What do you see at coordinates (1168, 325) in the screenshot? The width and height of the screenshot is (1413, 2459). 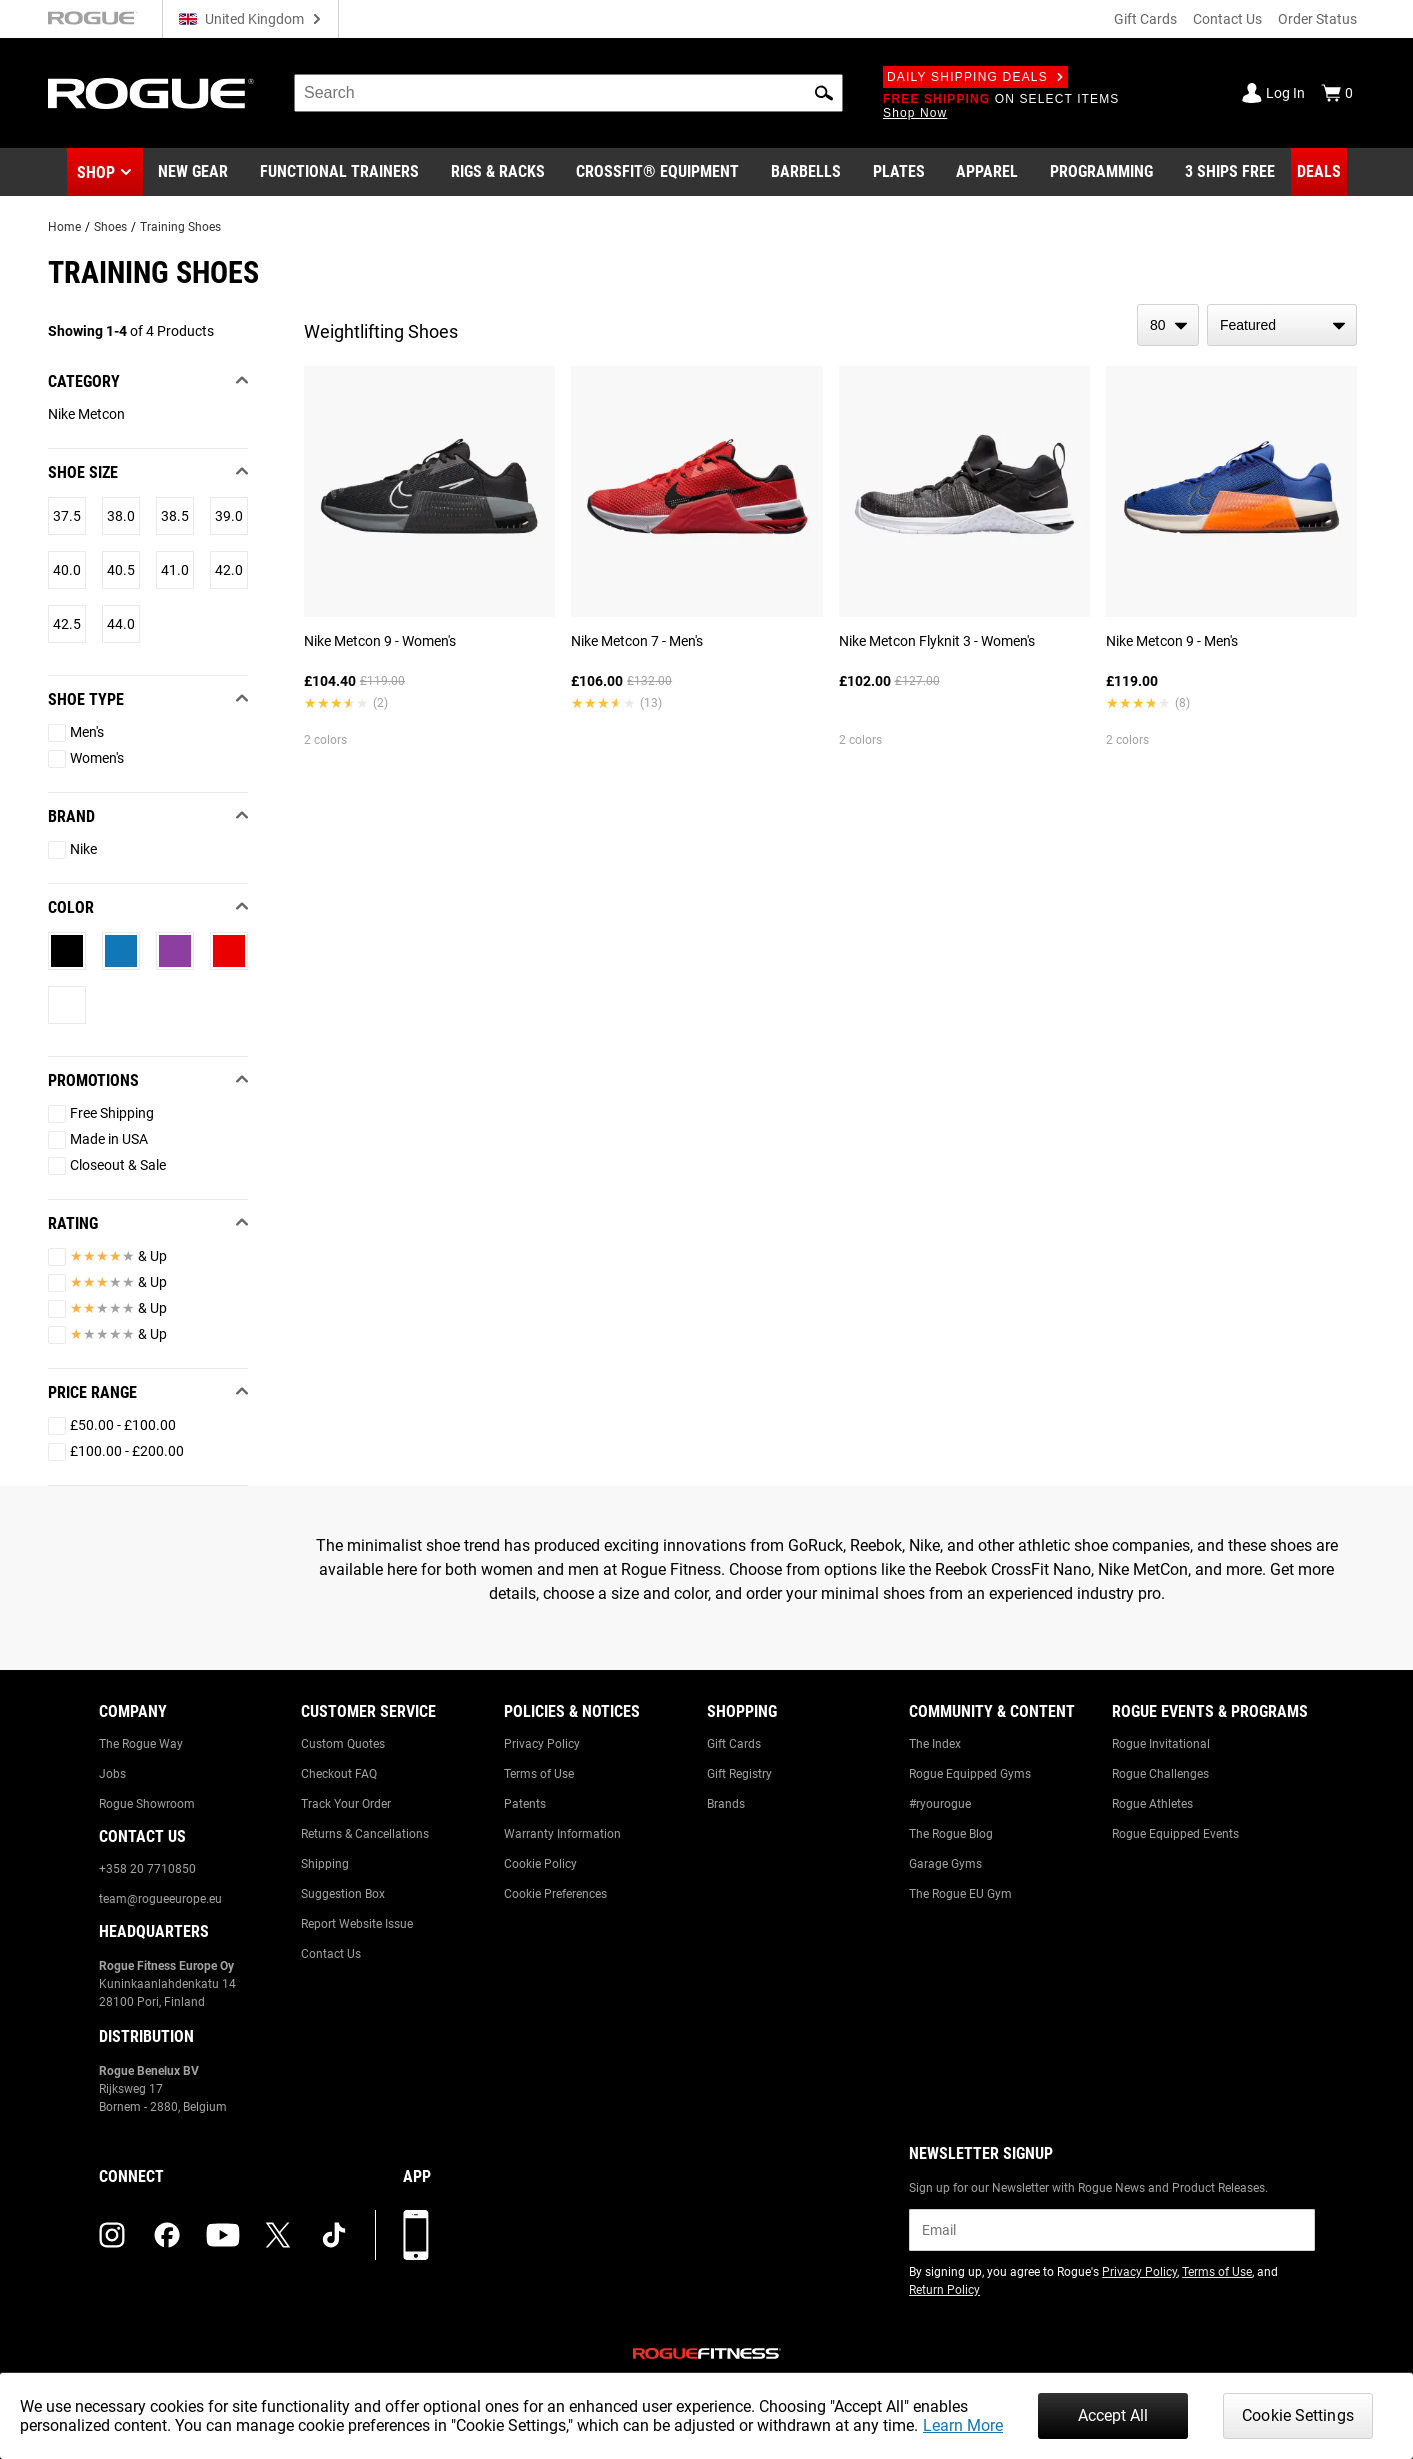 I see `[items per page]` at bounding box center [1168, 325].